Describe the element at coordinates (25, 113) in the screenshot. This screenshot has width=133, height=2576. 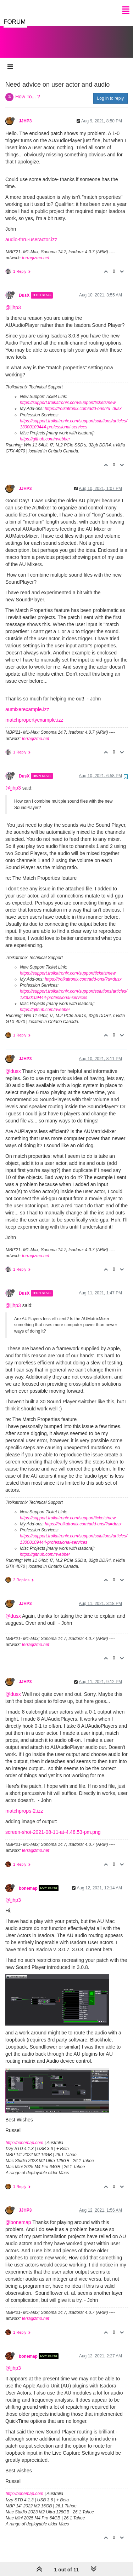
I see `JJHP3` at that location.